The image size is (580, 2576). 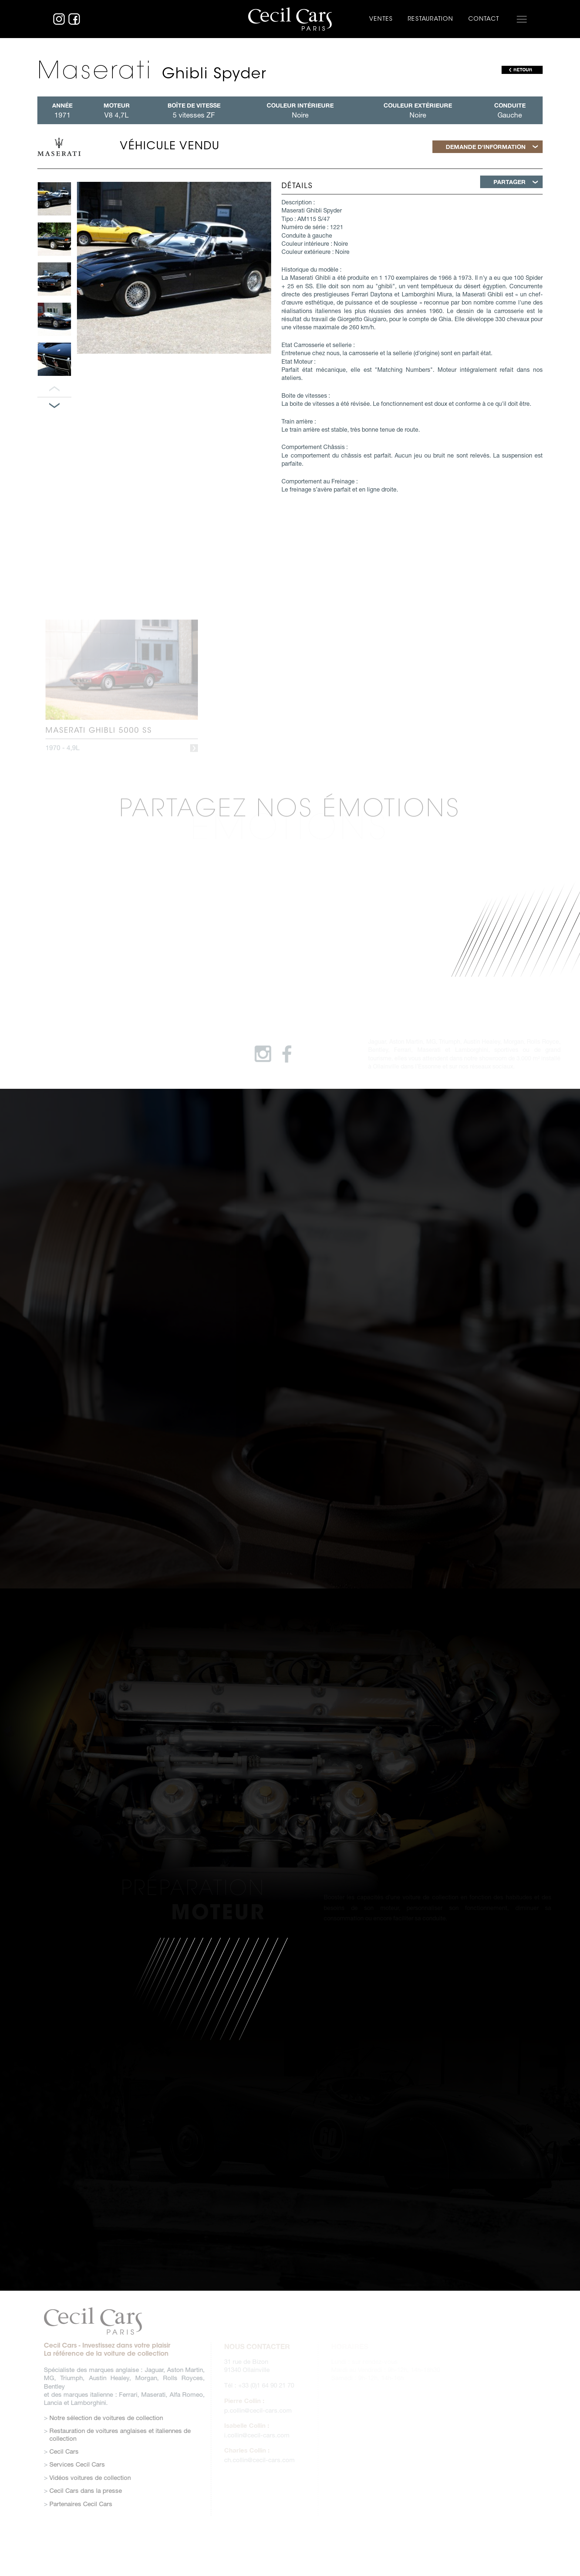 I want to click on Panneau suivant [button], so click(x=54, y=405).